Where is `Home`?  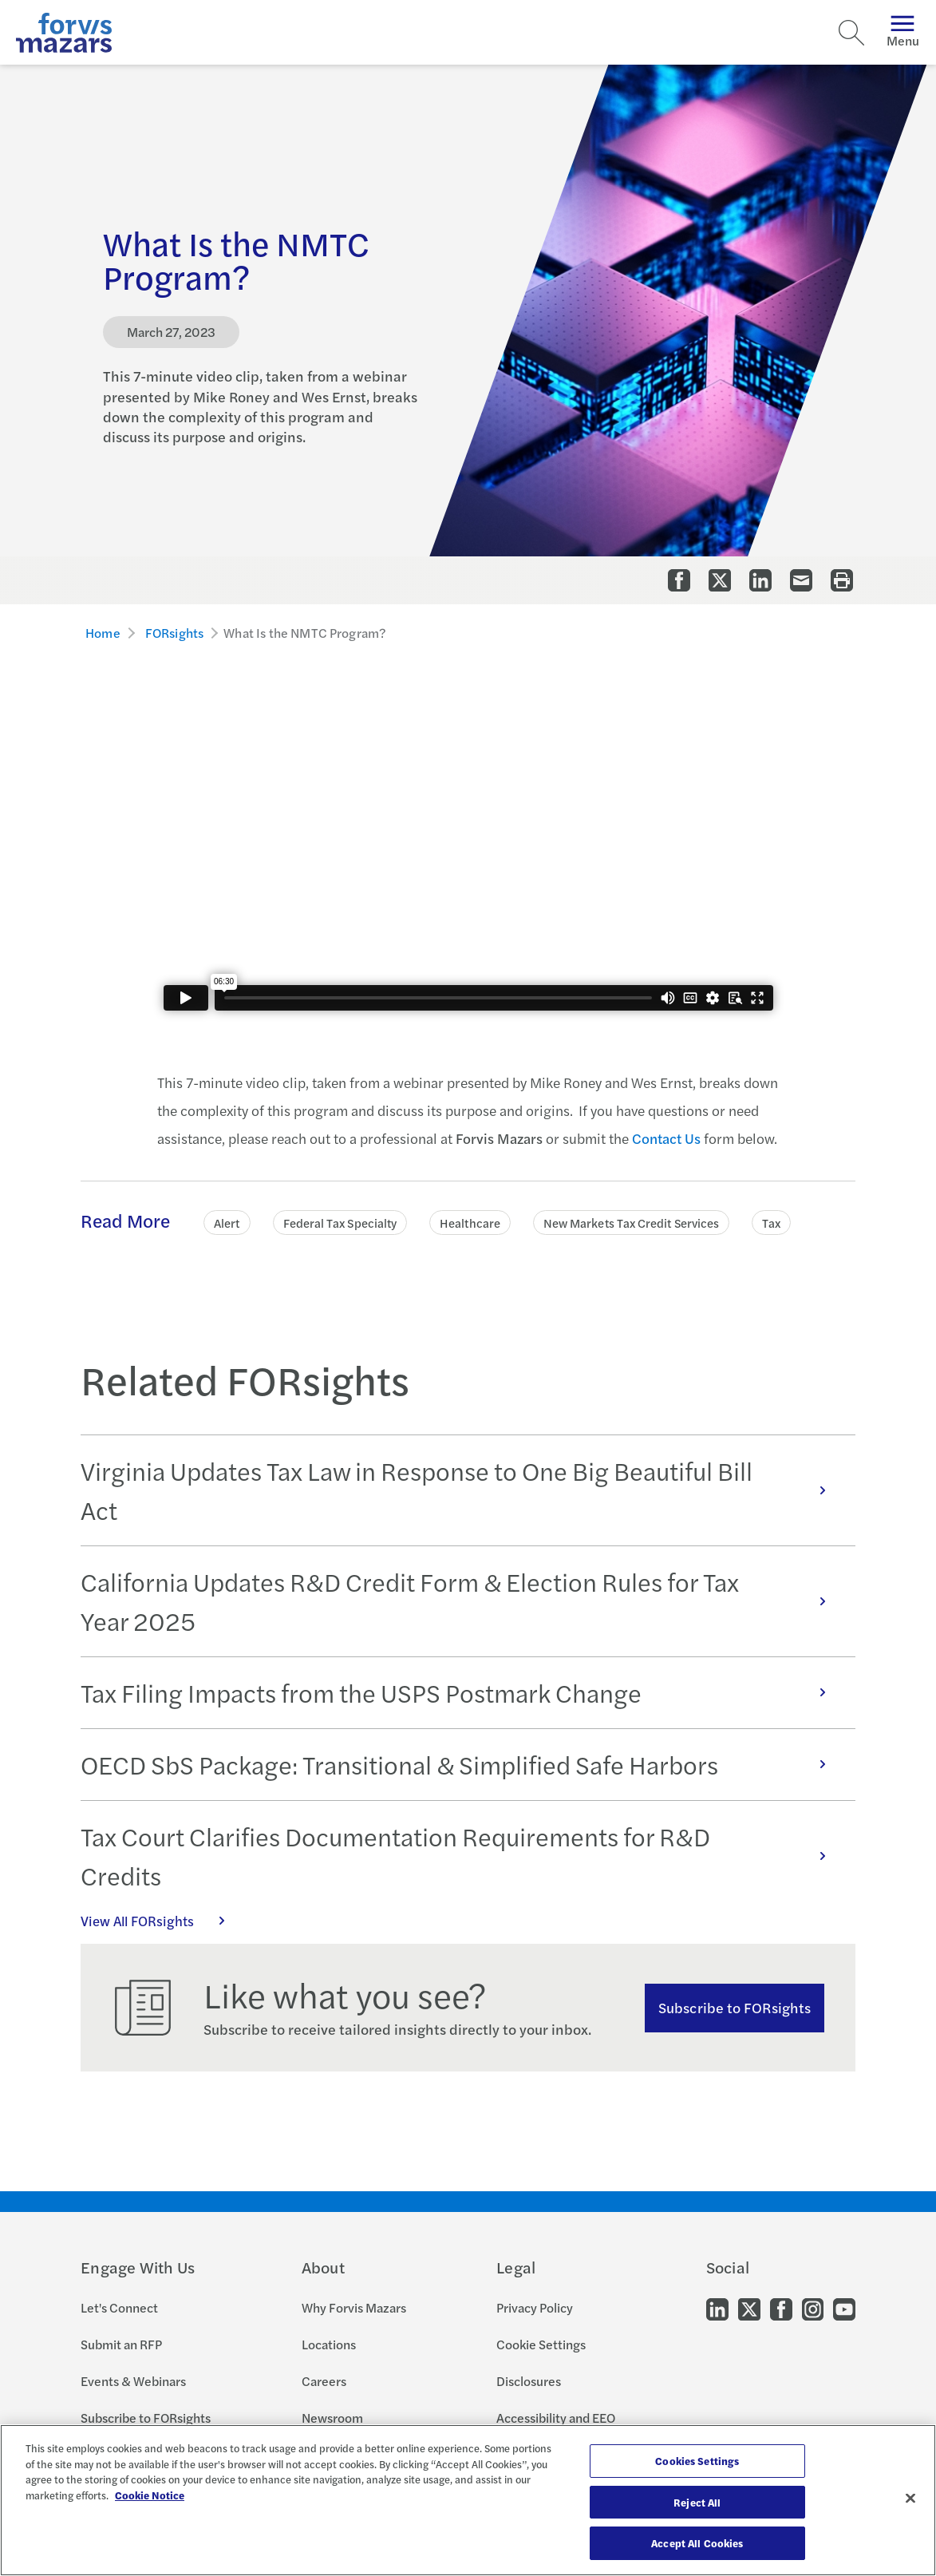
Home is located at coordinates (102, 632).